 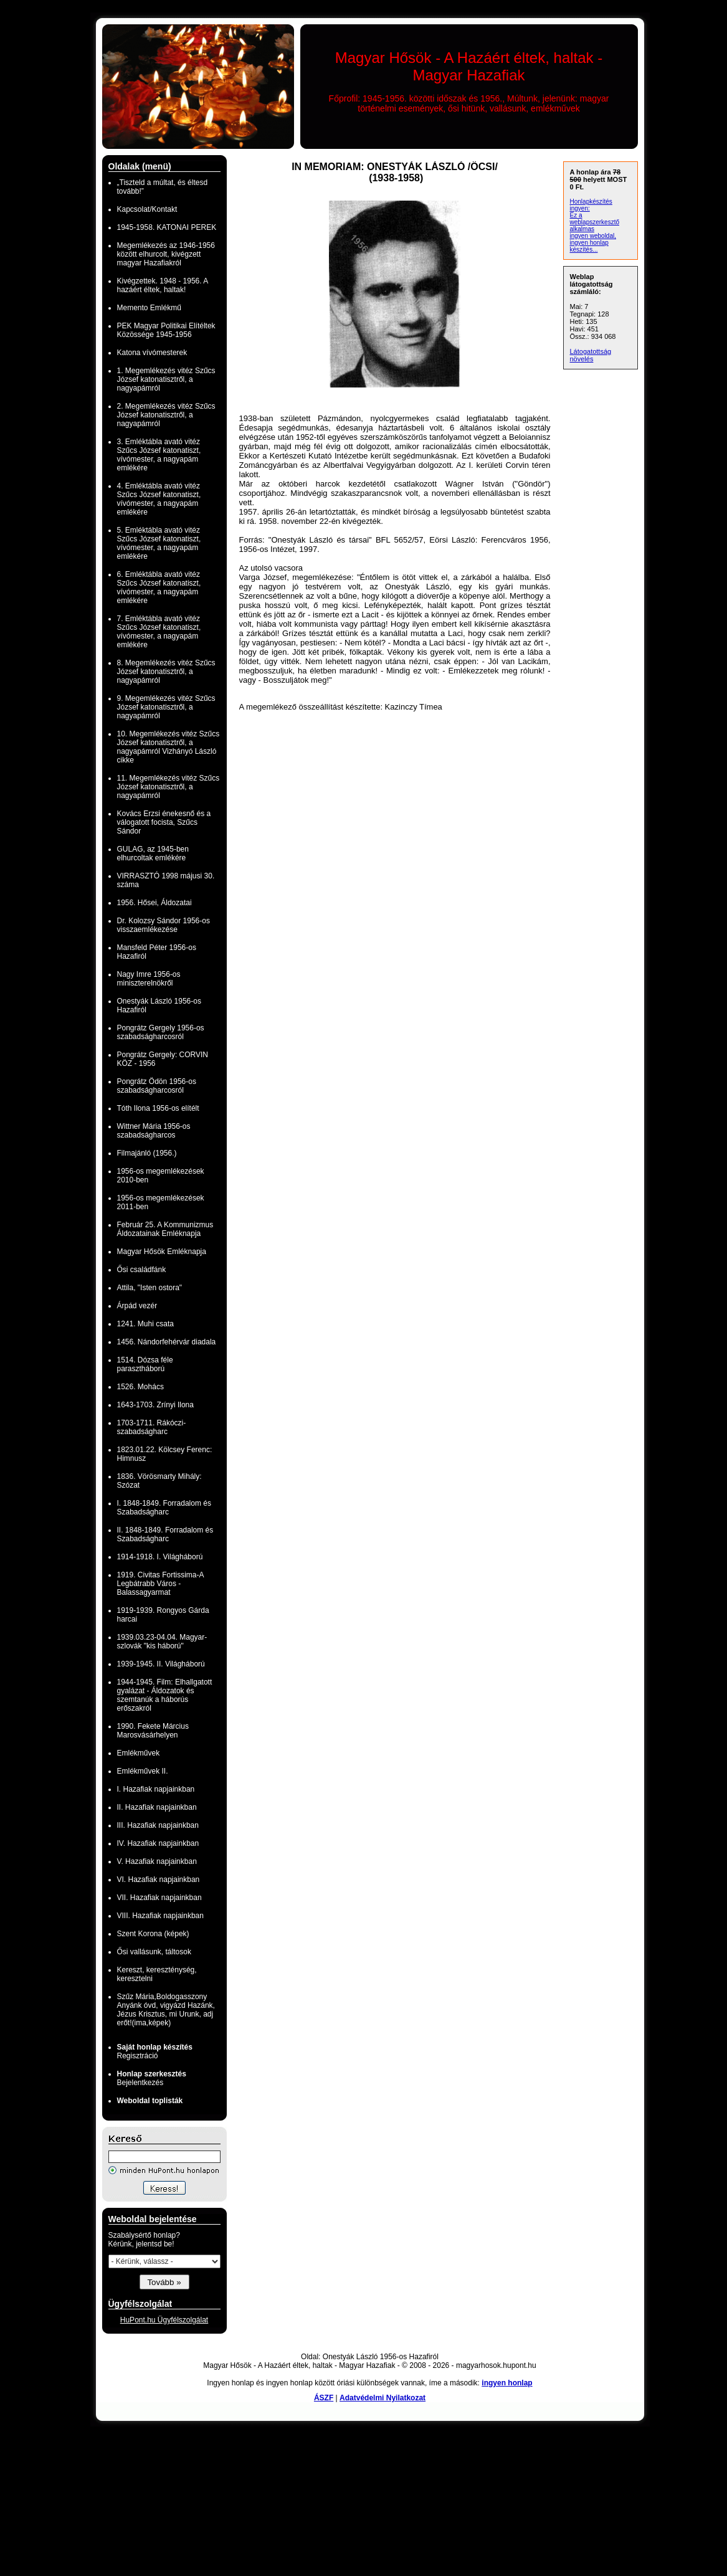 I want to click on II. 1848-1849. Forradalom és Szabadságharc, so click(x=165, y=1534).